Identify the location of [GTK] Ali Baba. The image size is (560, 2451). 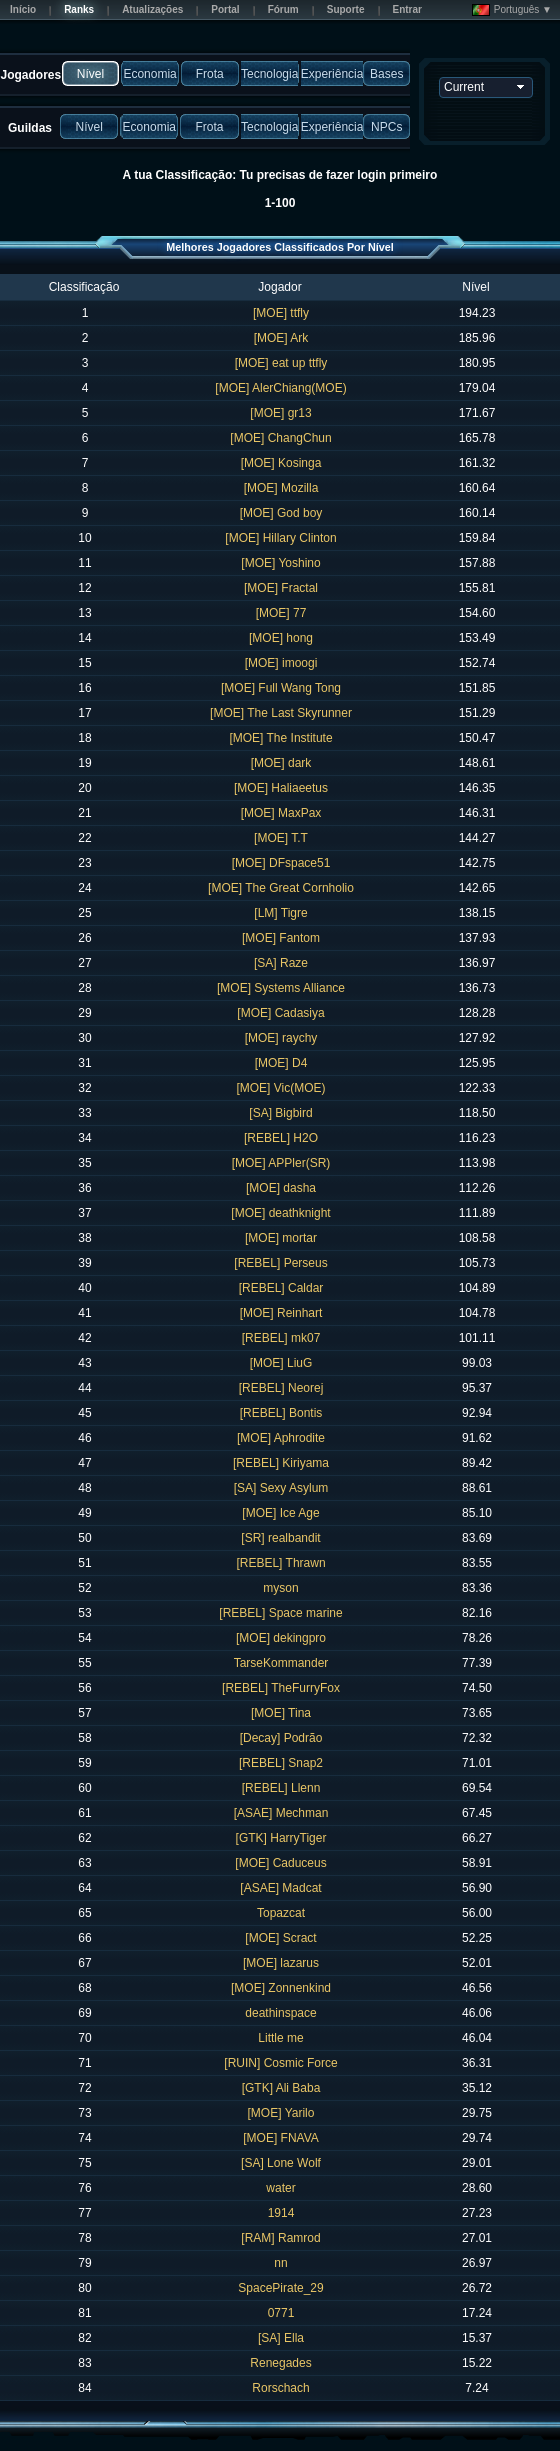
(281, 2088).